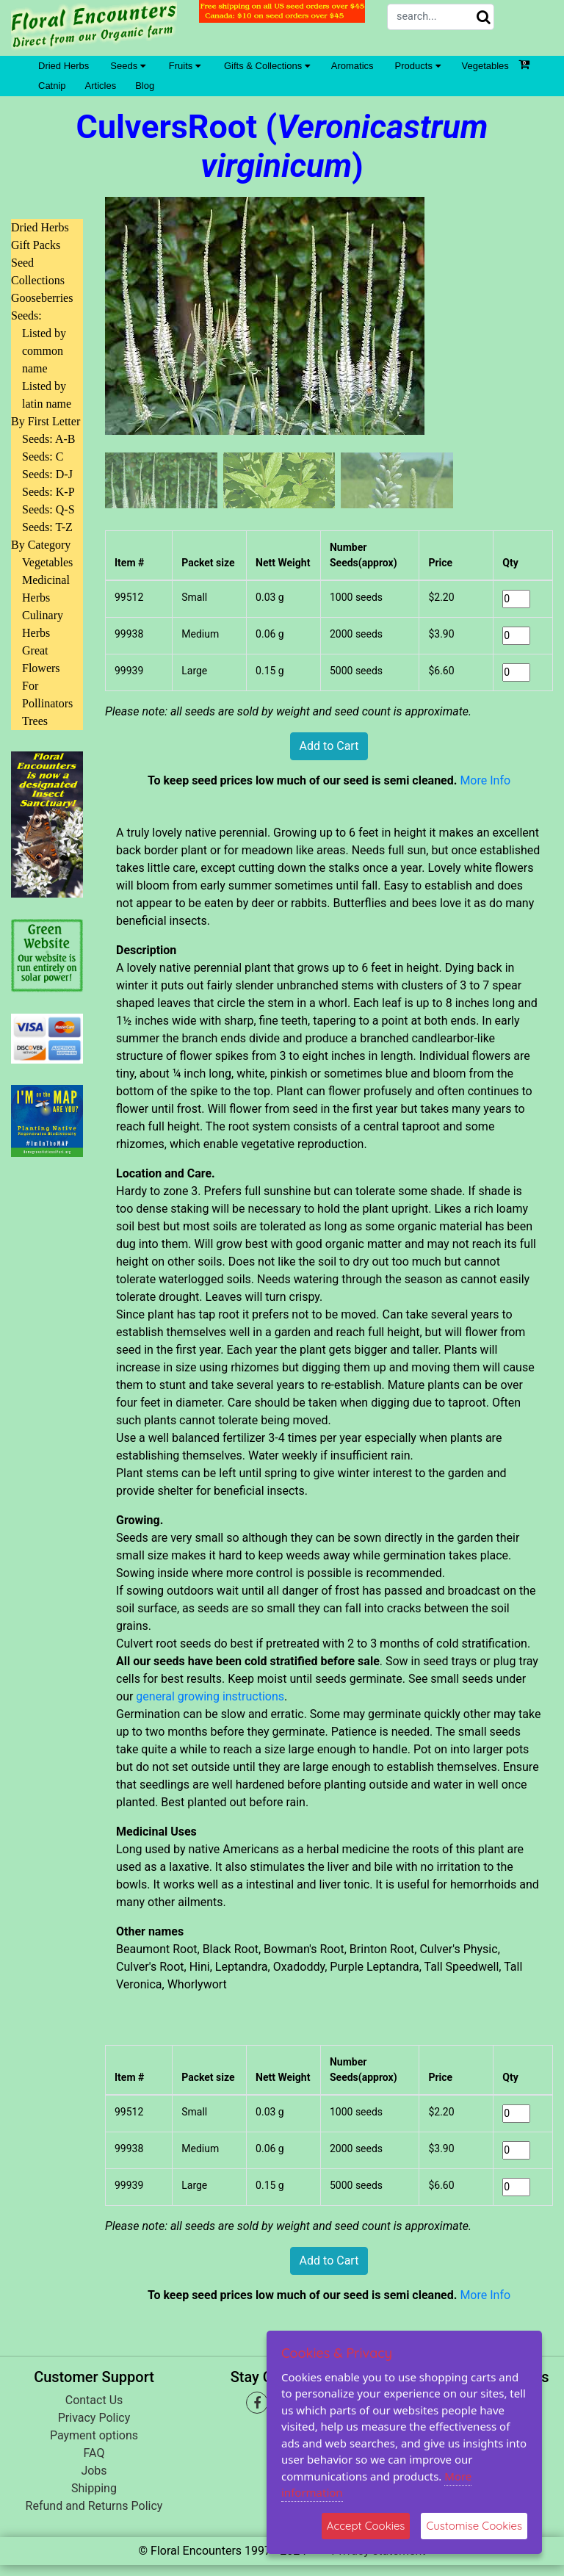 The width and height of the screenshot is (564, 2576). I want to click on Contact Us, so click(94, 2400).